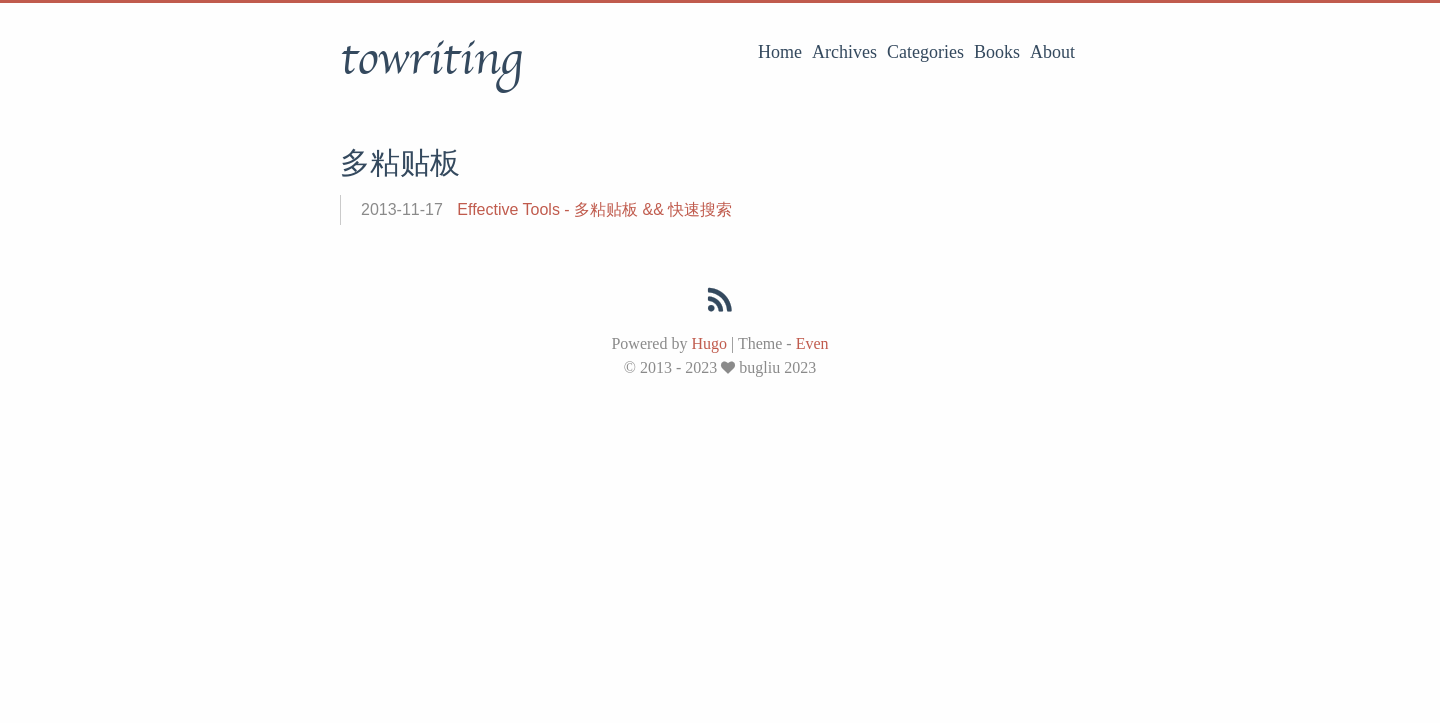  I want to click on Books, so click(997, 52).